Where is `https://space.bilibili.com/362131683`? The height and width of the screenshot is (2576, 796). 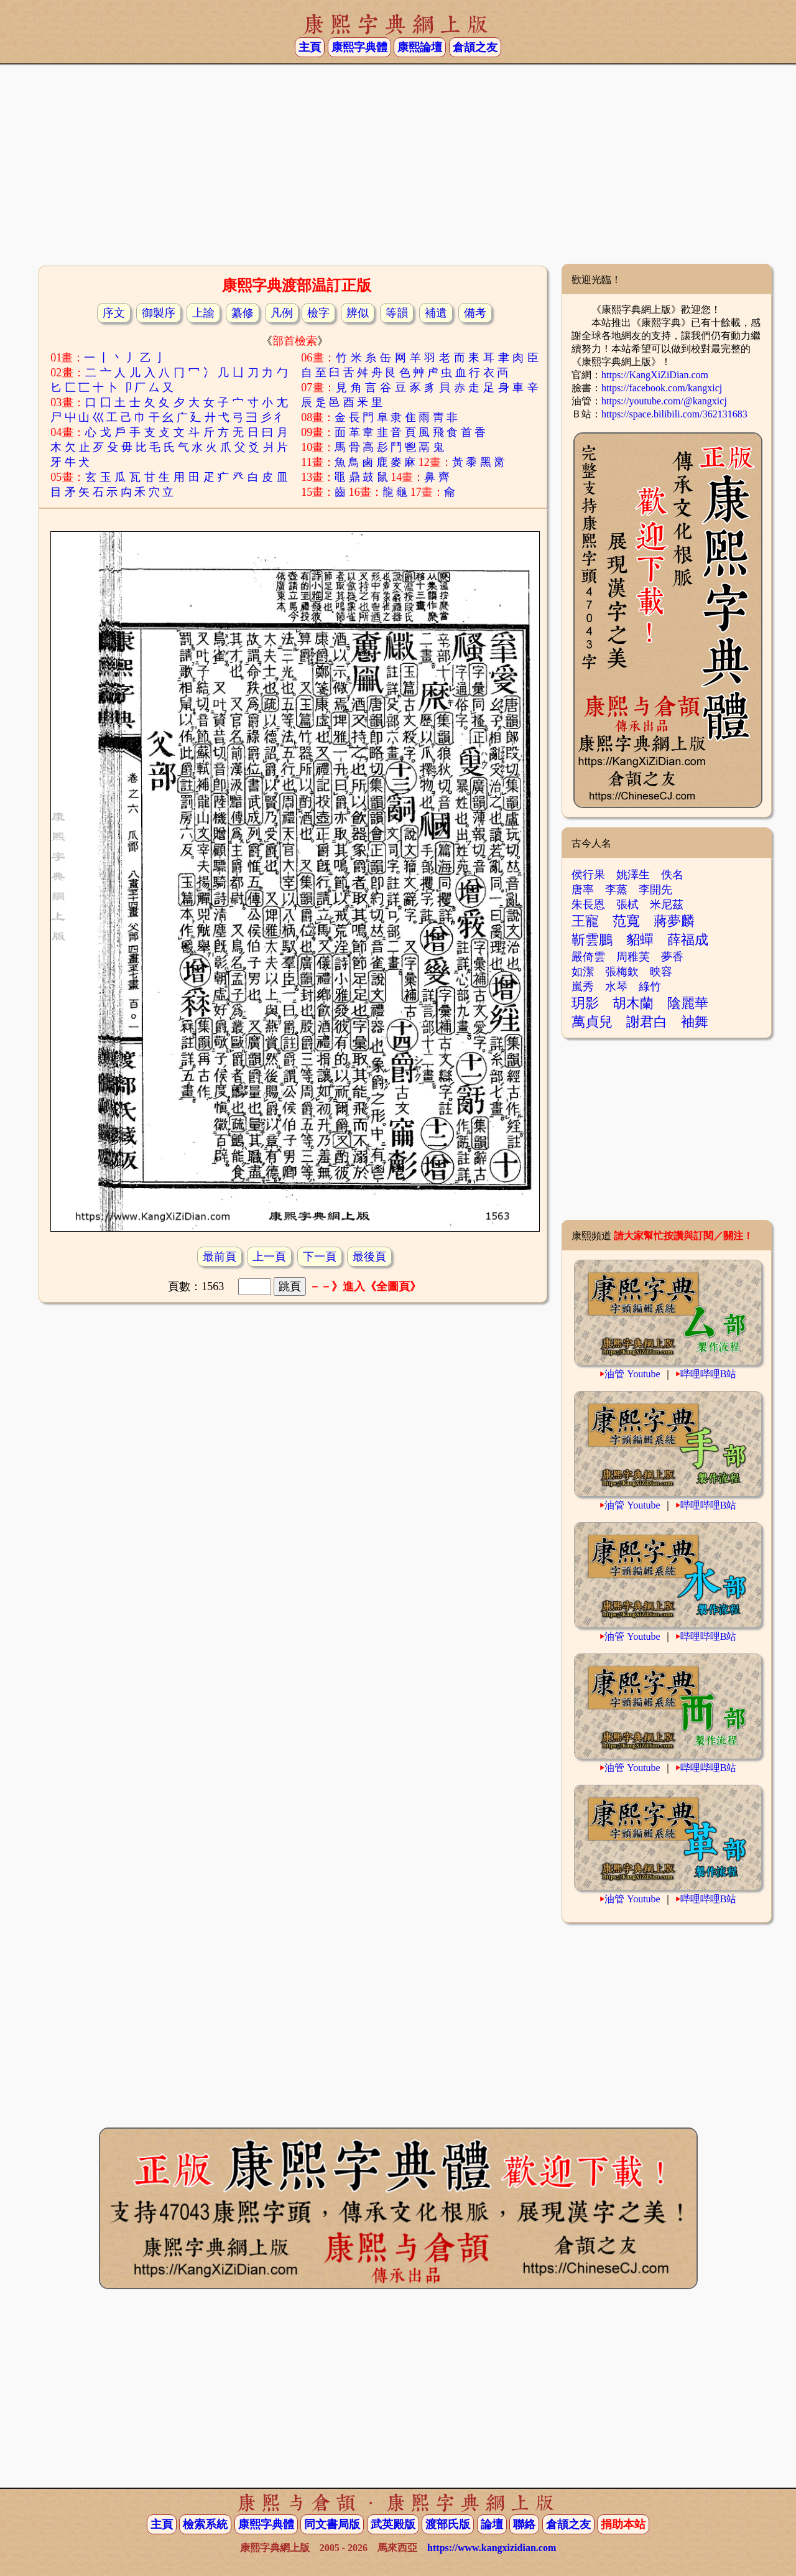
https://space.bilibili.com/362131683 is located at coordinates (674, 414).